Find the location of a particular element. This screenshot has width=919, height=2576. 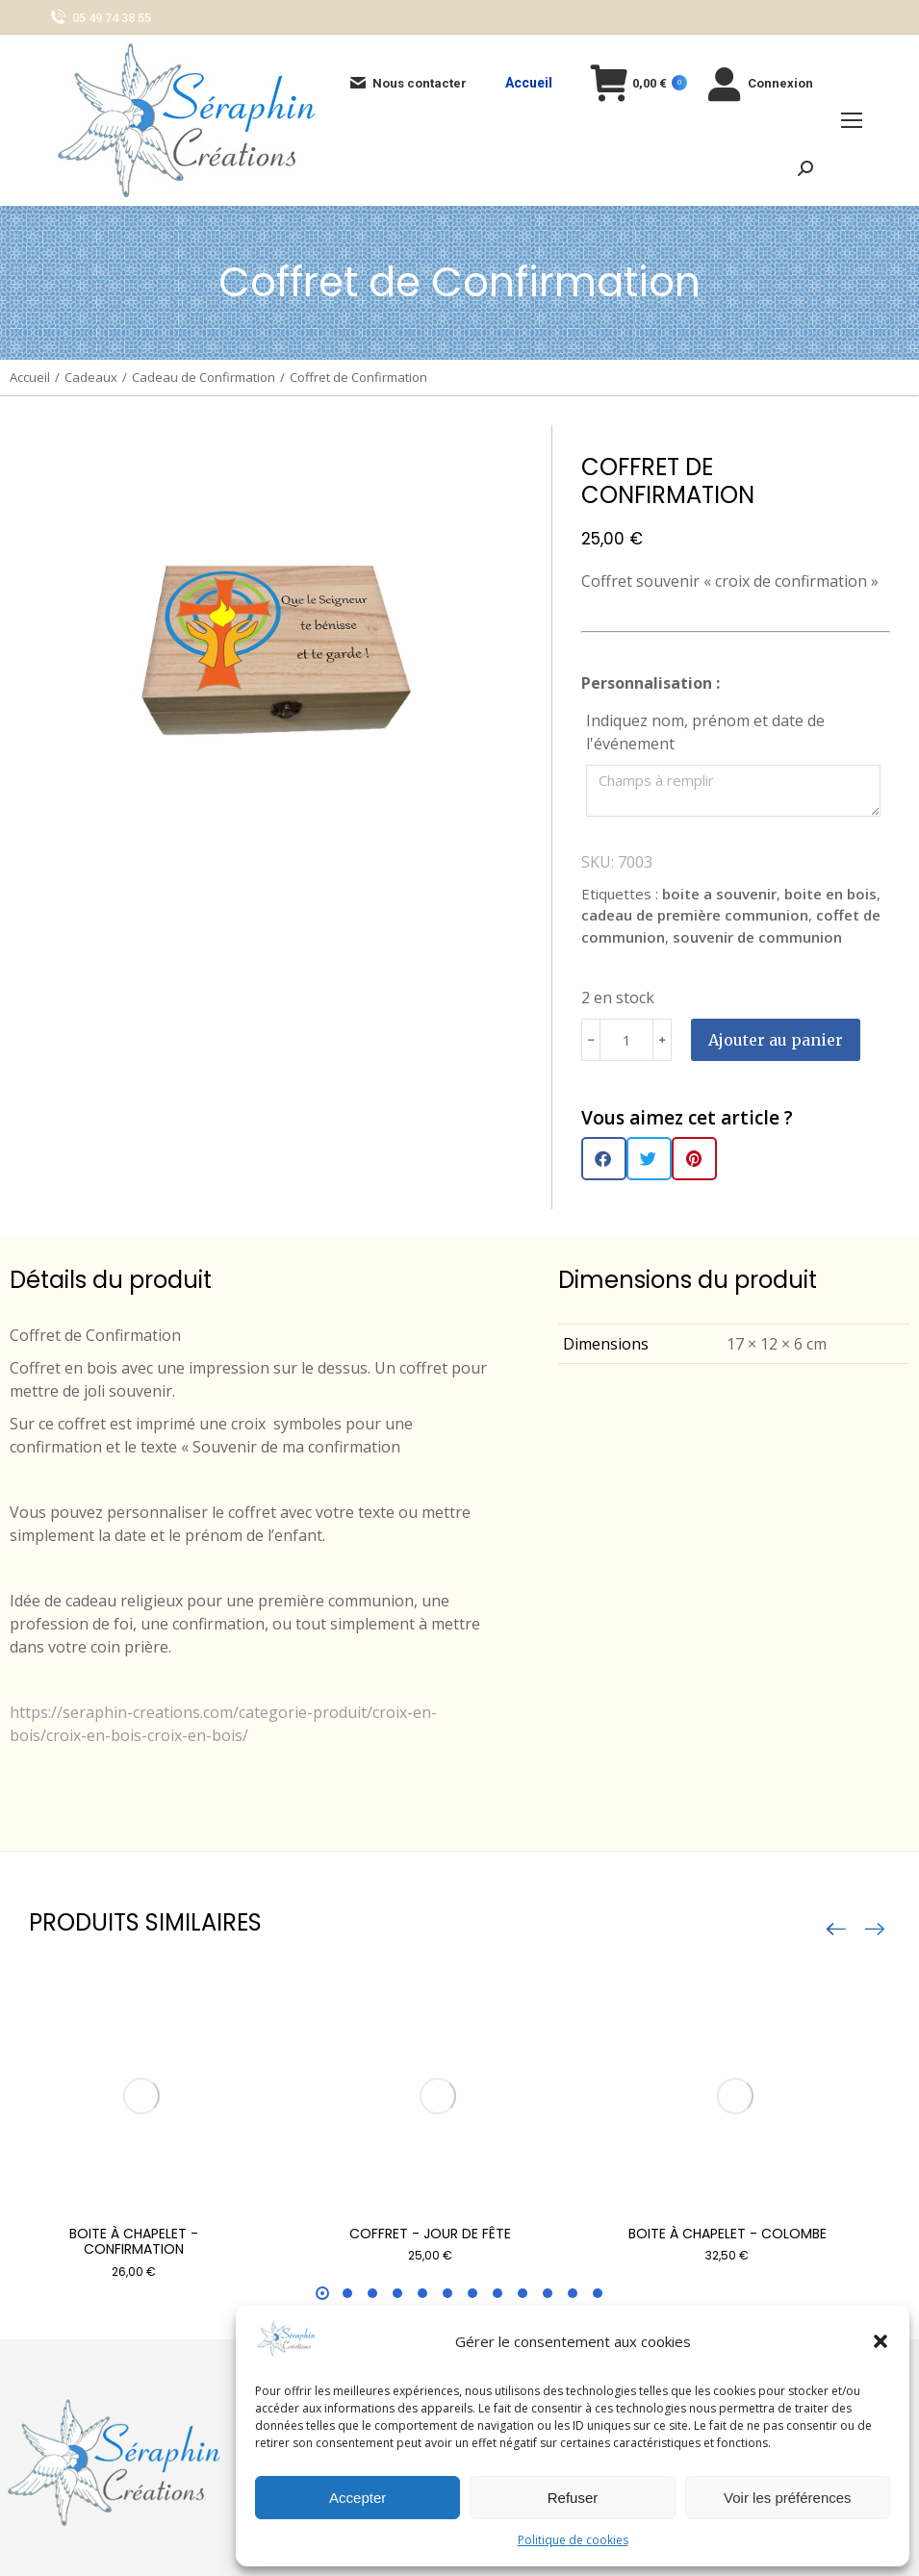

Boite à chapelet - Colombe is located at coordinates (727, 2233).